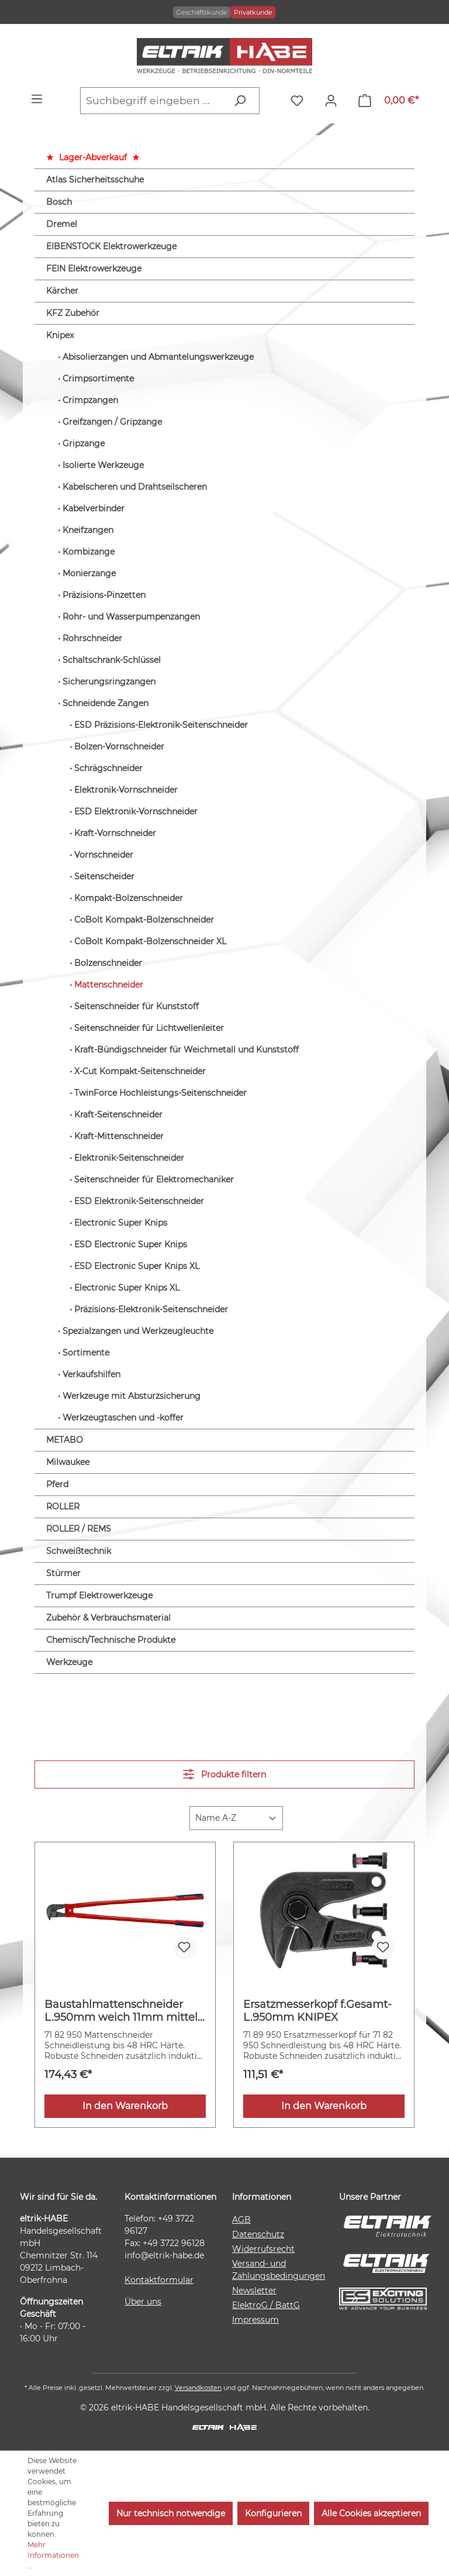  I want to click on FEIN Elektrowerkzeuge, so click(93, 268).